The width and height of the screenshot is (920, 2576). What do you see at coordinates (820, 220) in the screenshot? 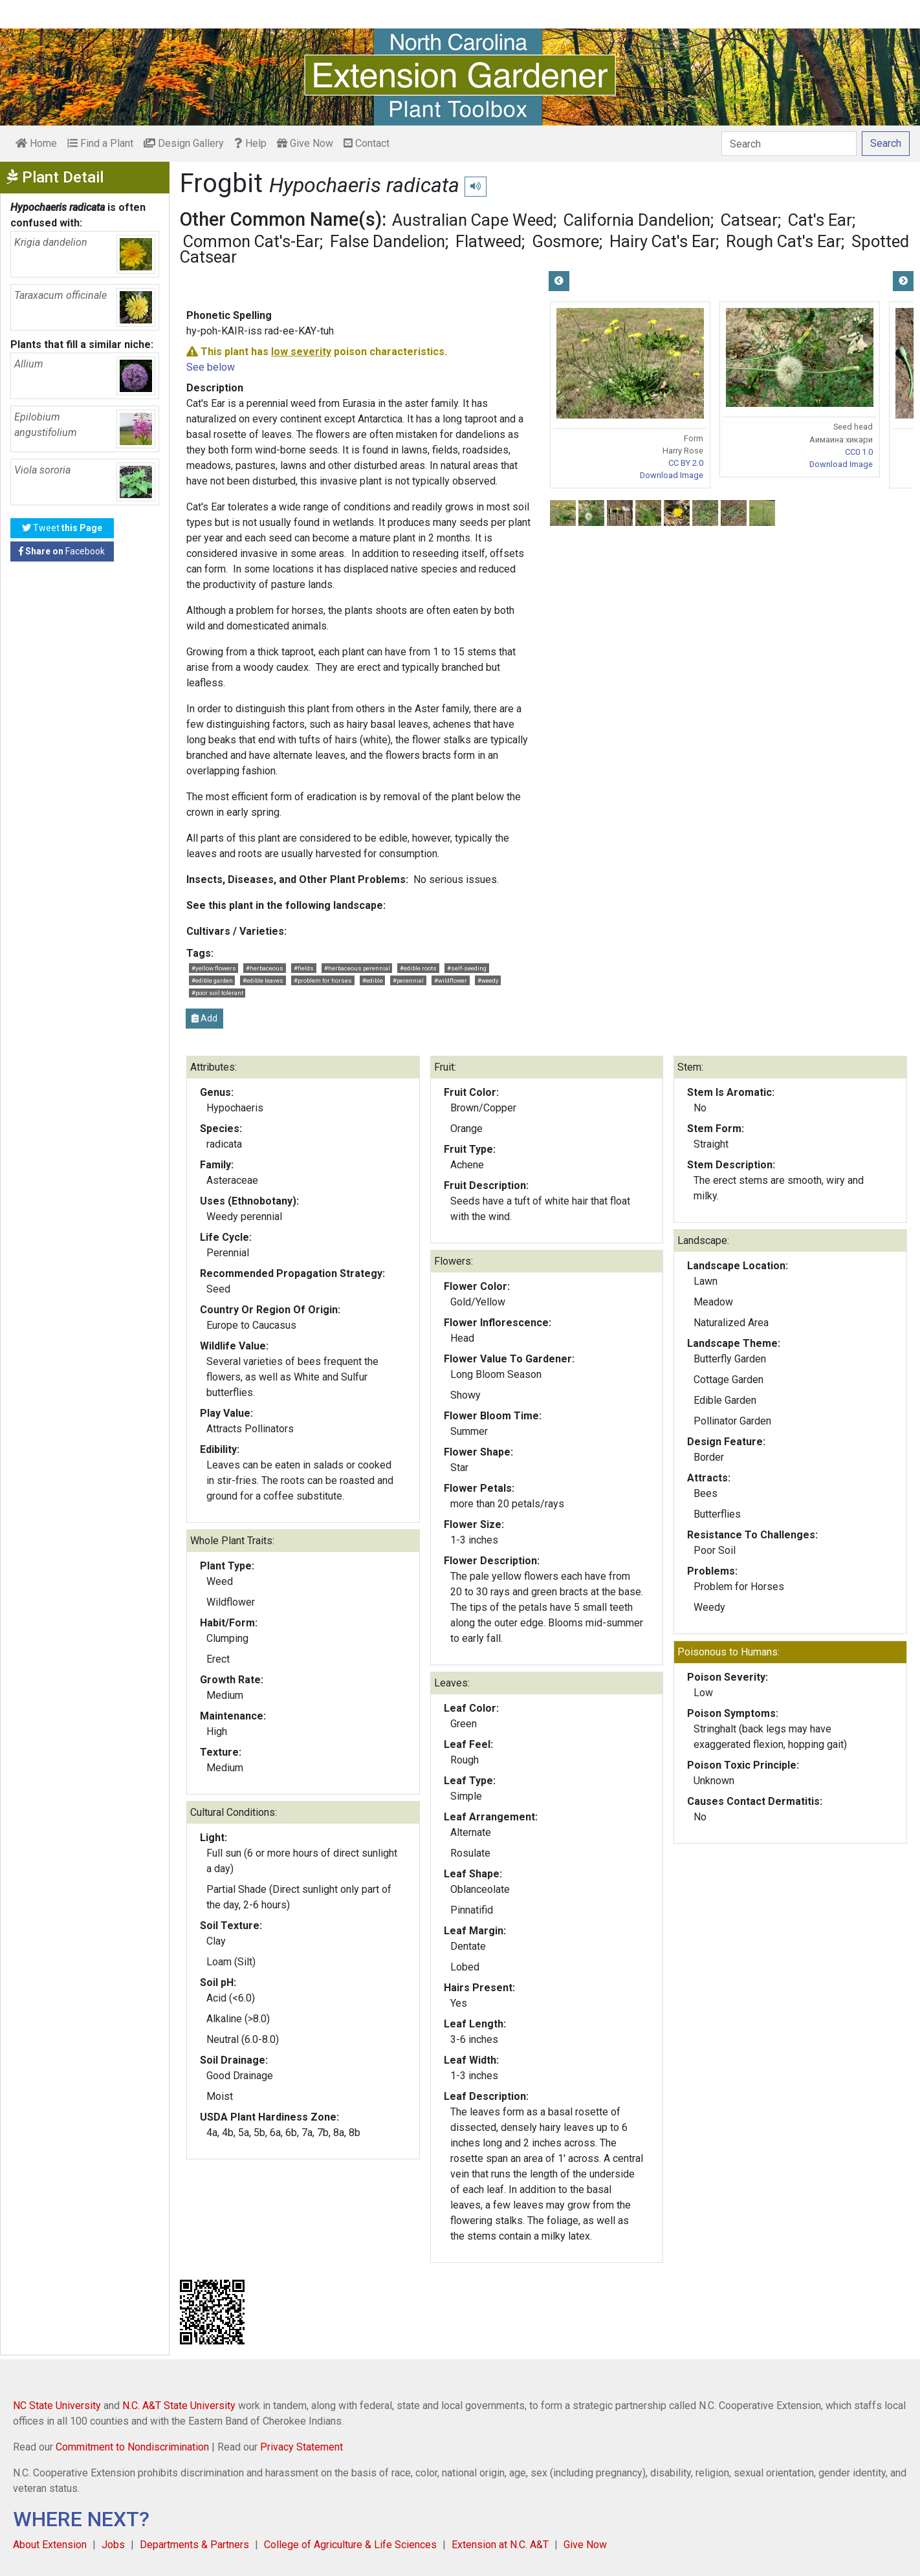
I see `Cat's Ear` at bounding box center [820, 220].